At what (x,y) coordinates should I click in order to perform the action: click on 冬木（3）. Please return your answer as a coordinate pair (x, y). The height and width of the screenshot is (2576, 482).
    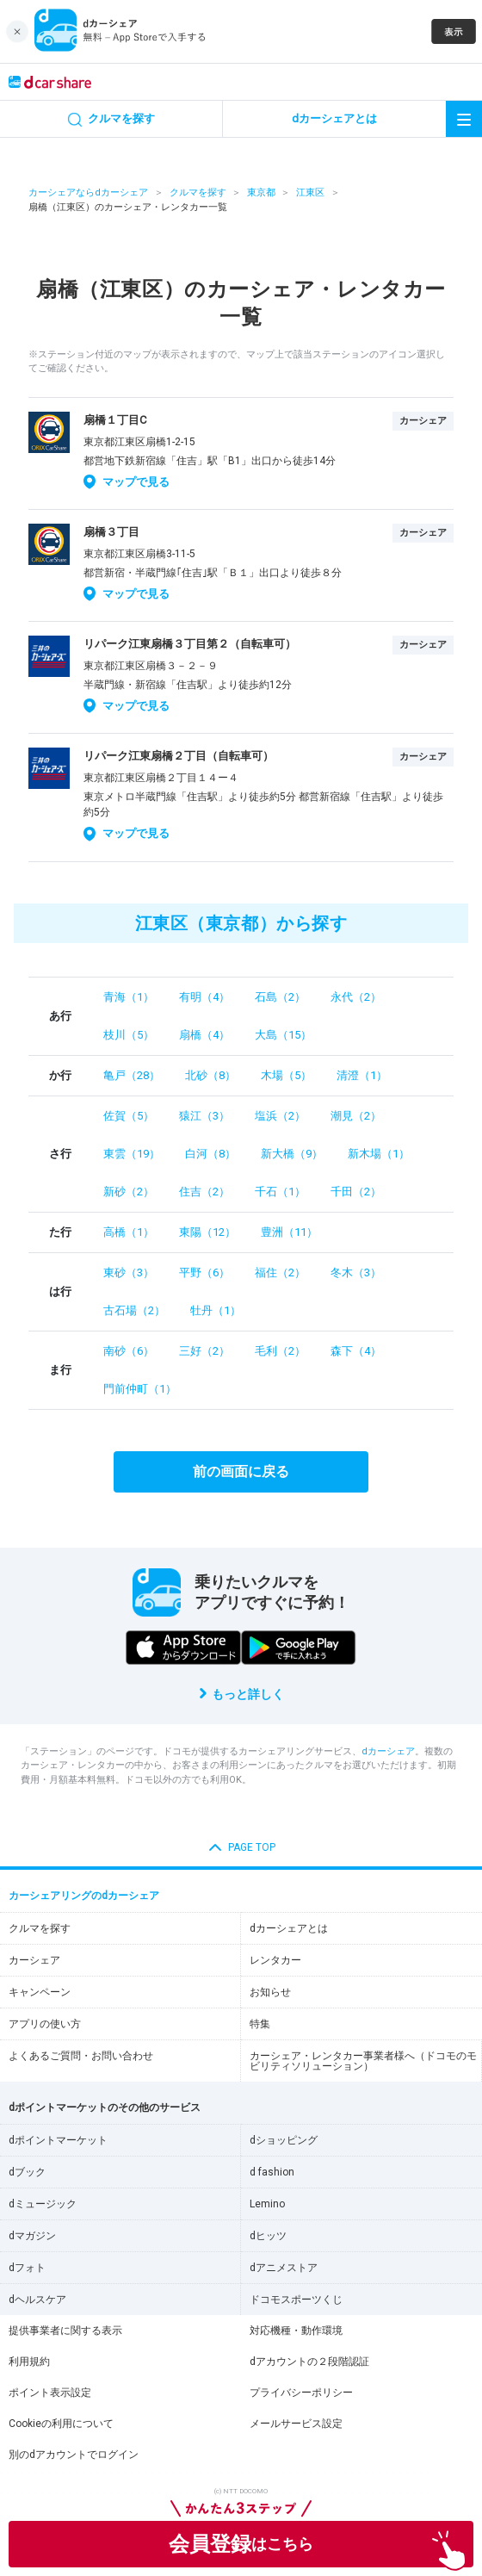
    Looking at the image, I should click on (356, 1272).